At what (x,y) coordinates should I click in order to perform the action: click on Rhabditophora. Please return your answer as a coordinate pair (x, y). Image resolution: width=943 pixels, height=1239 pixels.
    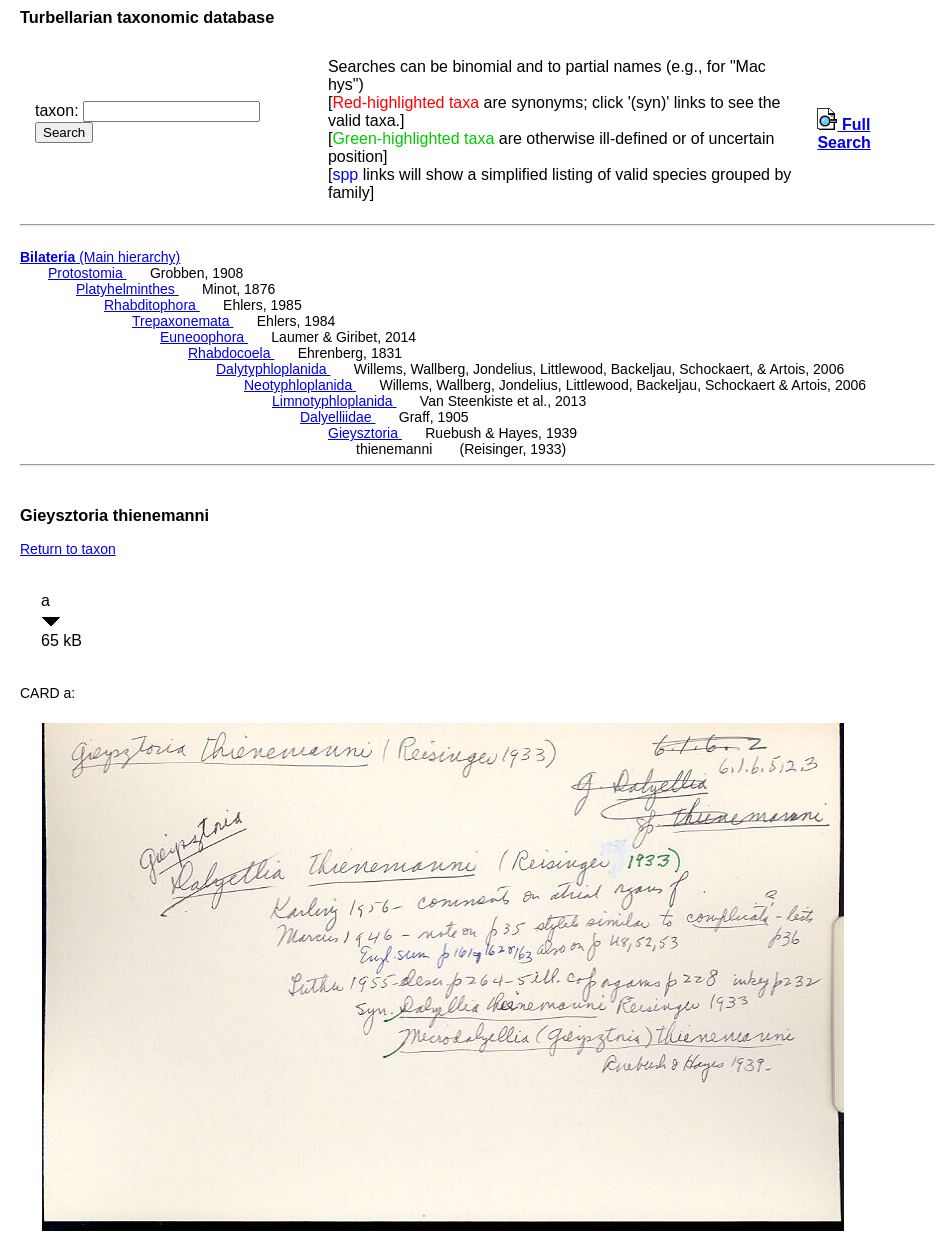
    Looking at the image, I should click on (152, 305).